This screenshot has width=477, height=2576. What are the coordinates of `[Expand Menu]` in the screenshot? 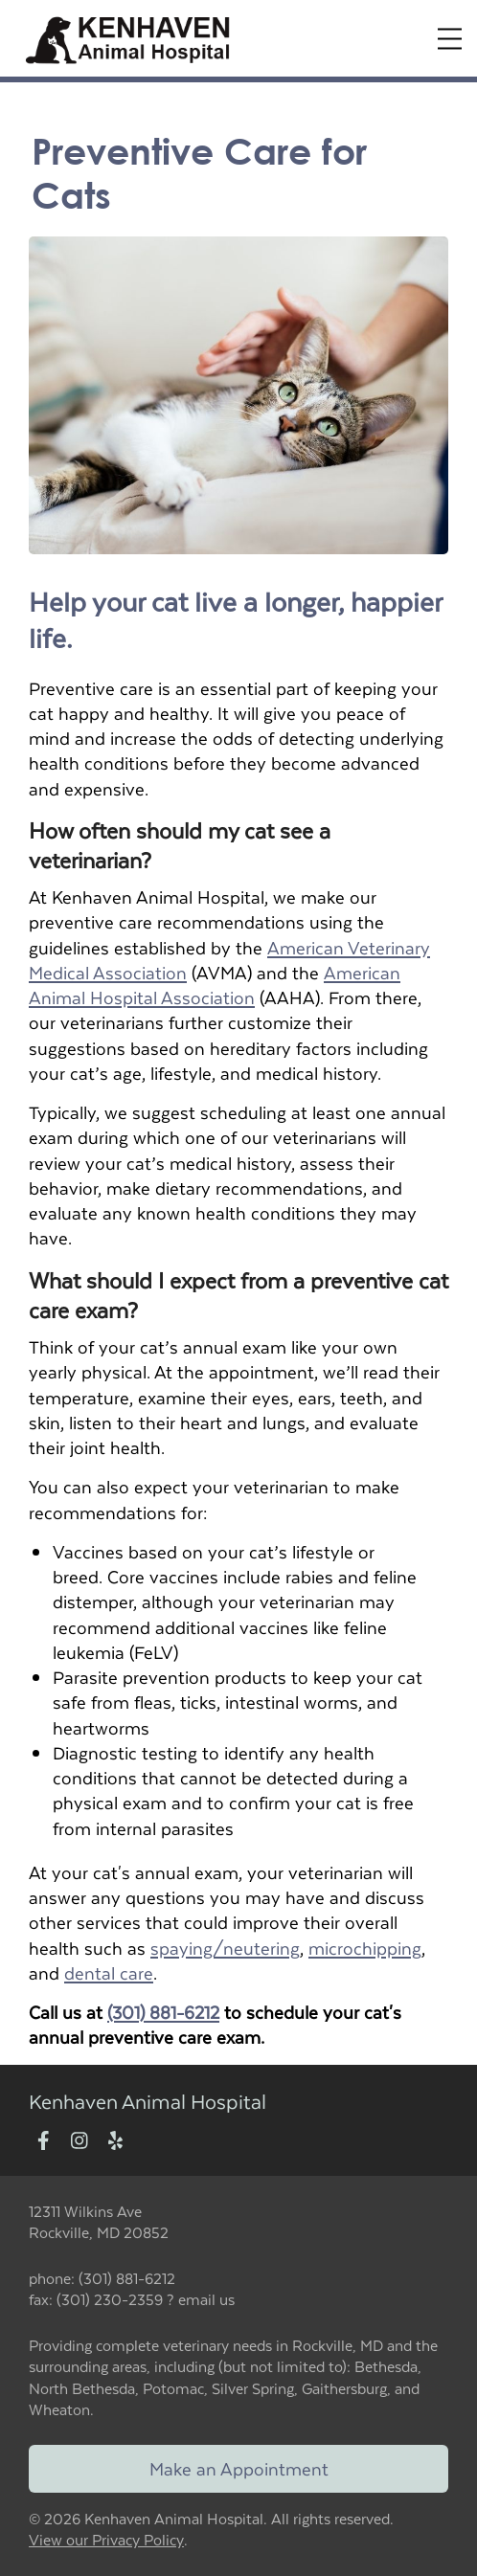 It's located at (449, 39).